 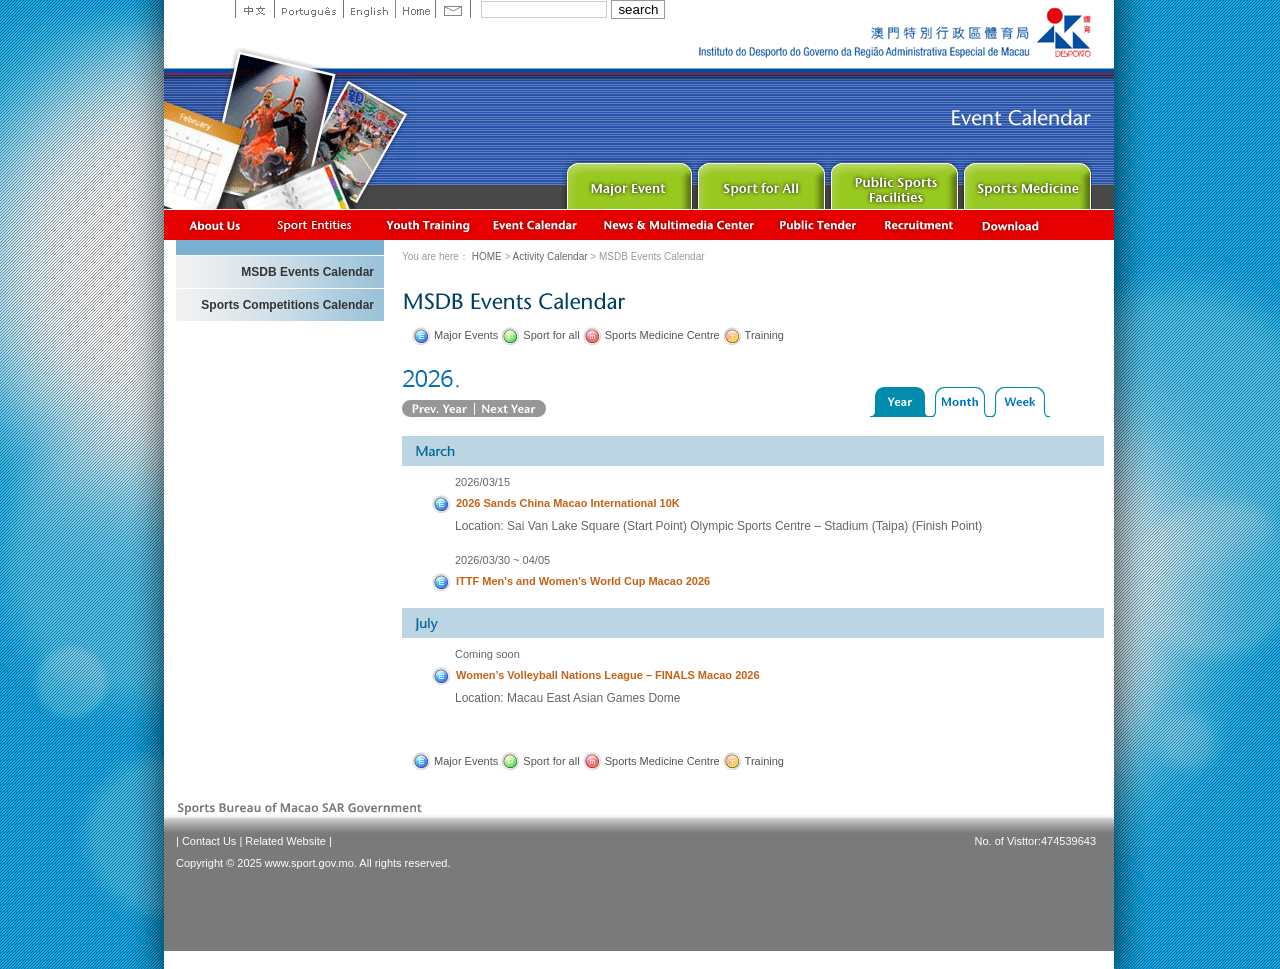 I want to click on Sprot Medicine, so click(x=1025, y=181).